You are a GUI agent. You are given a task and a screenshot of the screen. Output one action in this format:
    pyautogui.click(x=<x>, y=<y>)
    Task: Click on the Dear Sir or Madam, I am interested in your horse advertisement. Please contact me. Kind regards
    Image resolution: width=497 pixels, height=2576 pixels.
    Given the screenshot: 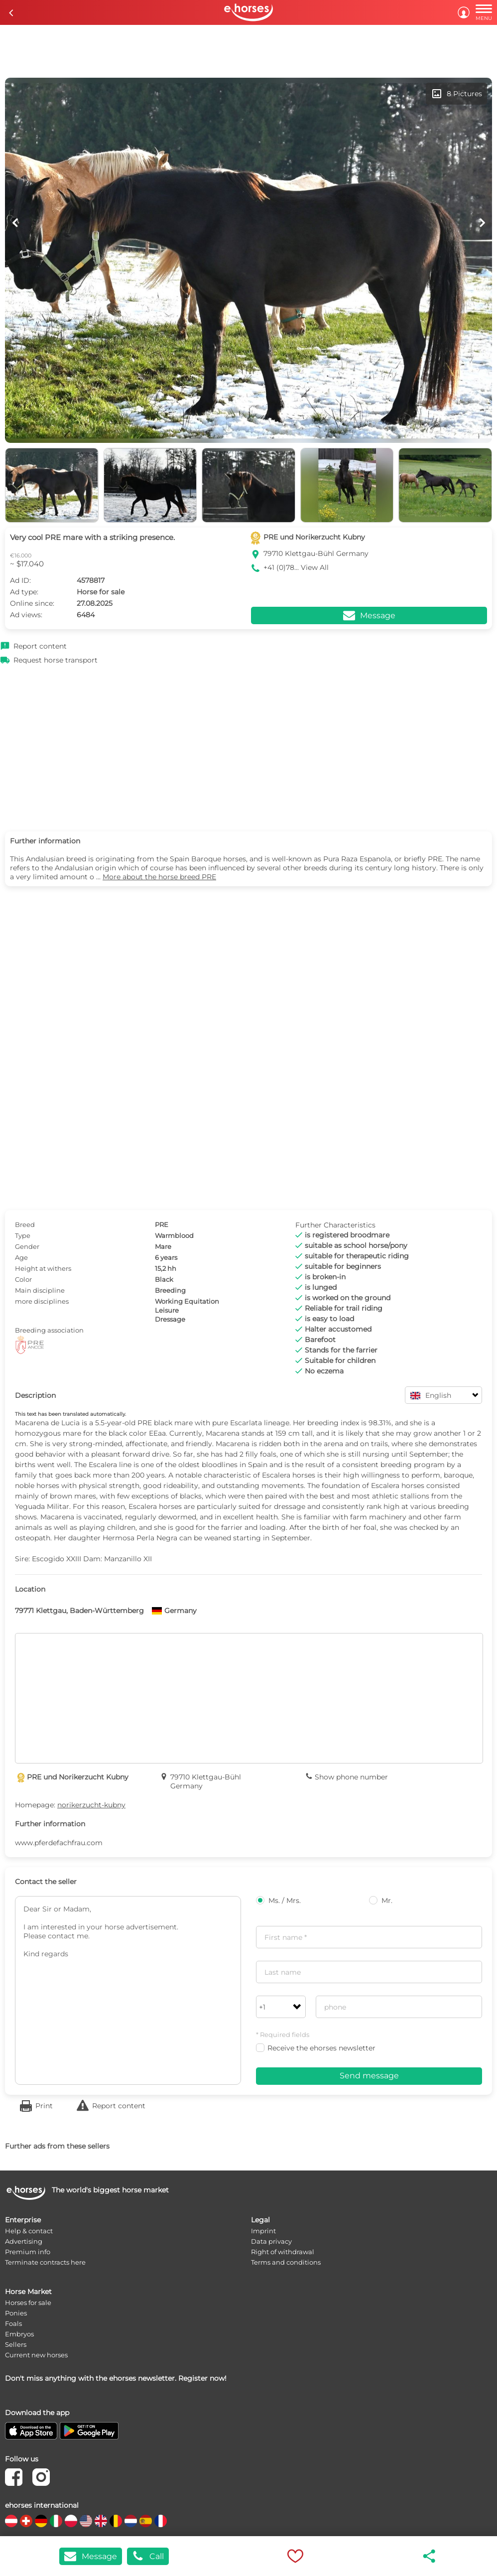 What is the action you would take?
    pyautogui.click(x=128, y=1990)
    